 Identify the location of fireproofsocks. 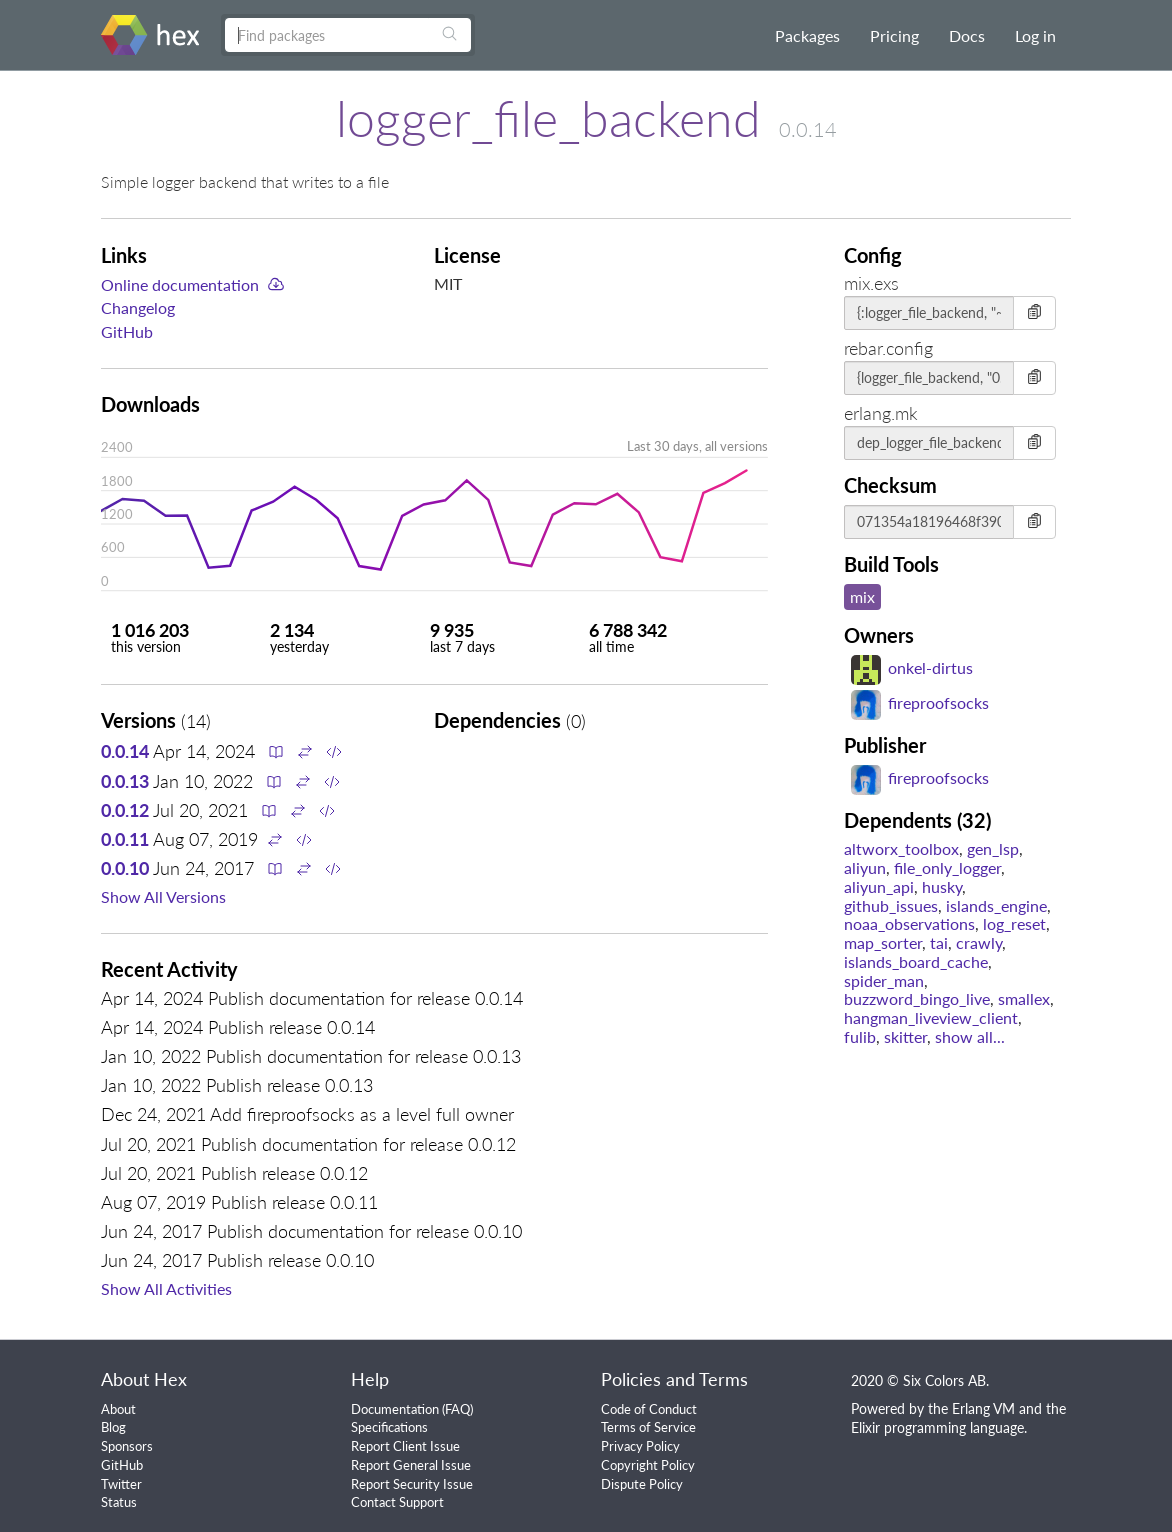
(920, 702).